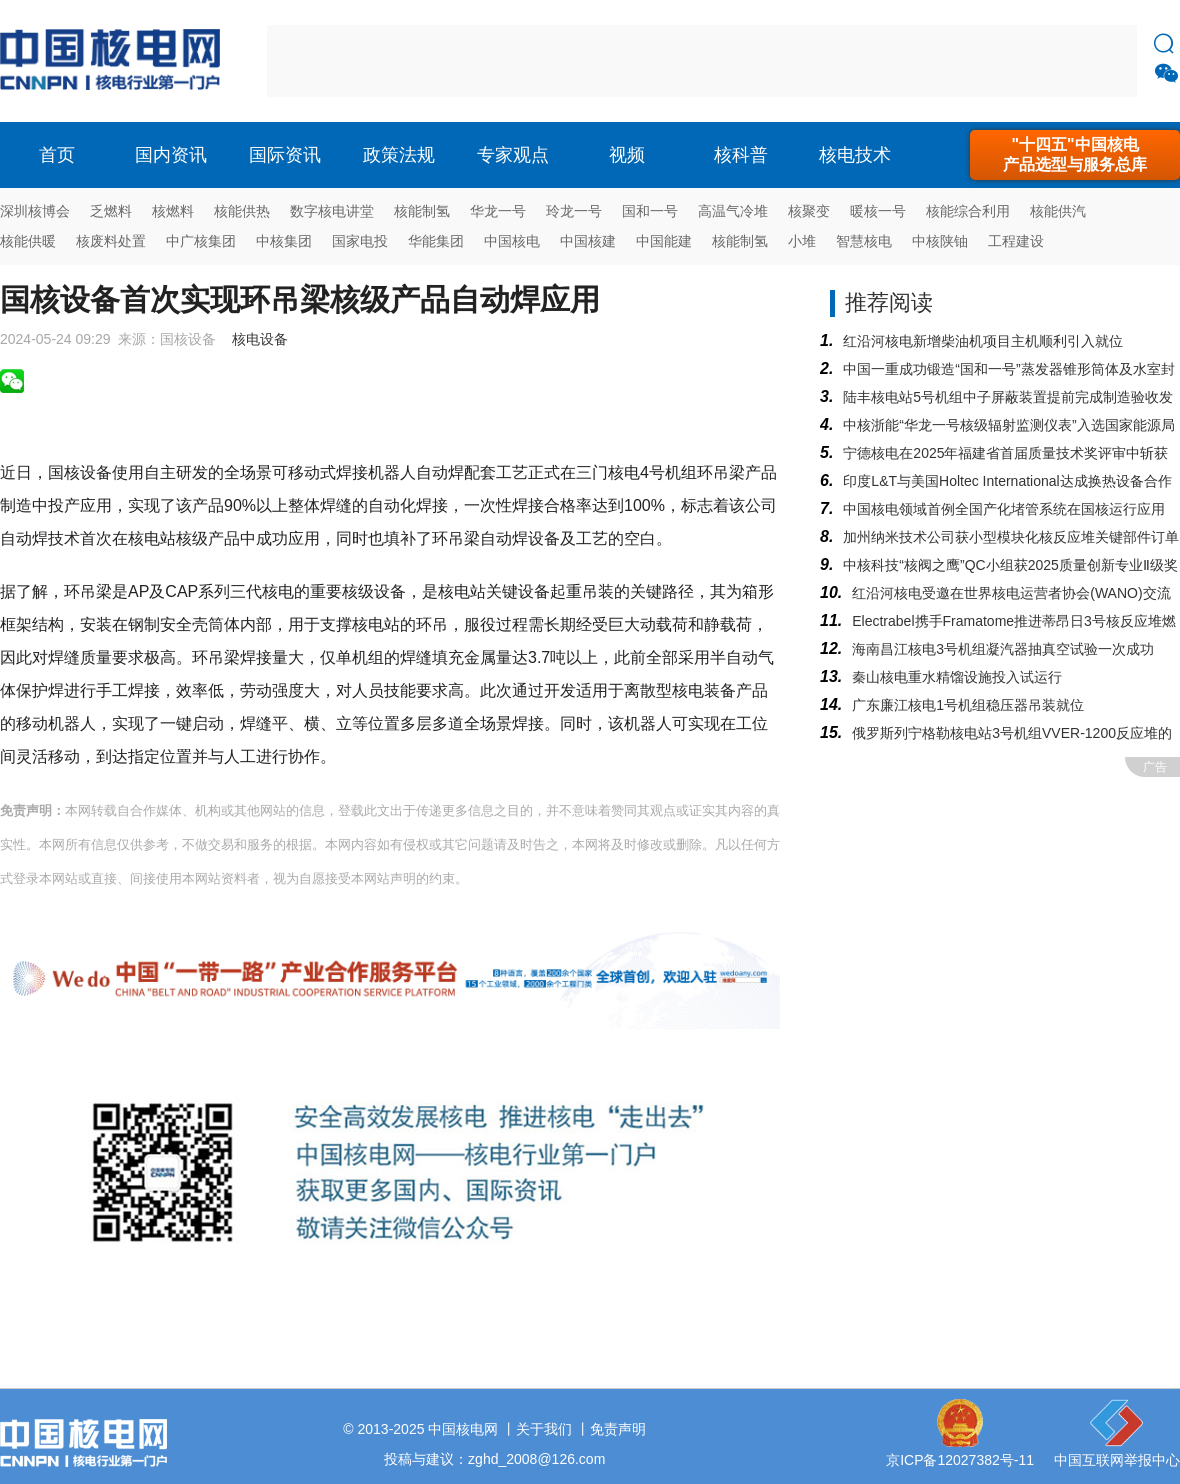  What do you see at coordinates (285, 155) in the screenshot?
I see `国际资讯` at bounding box center [285, 155].